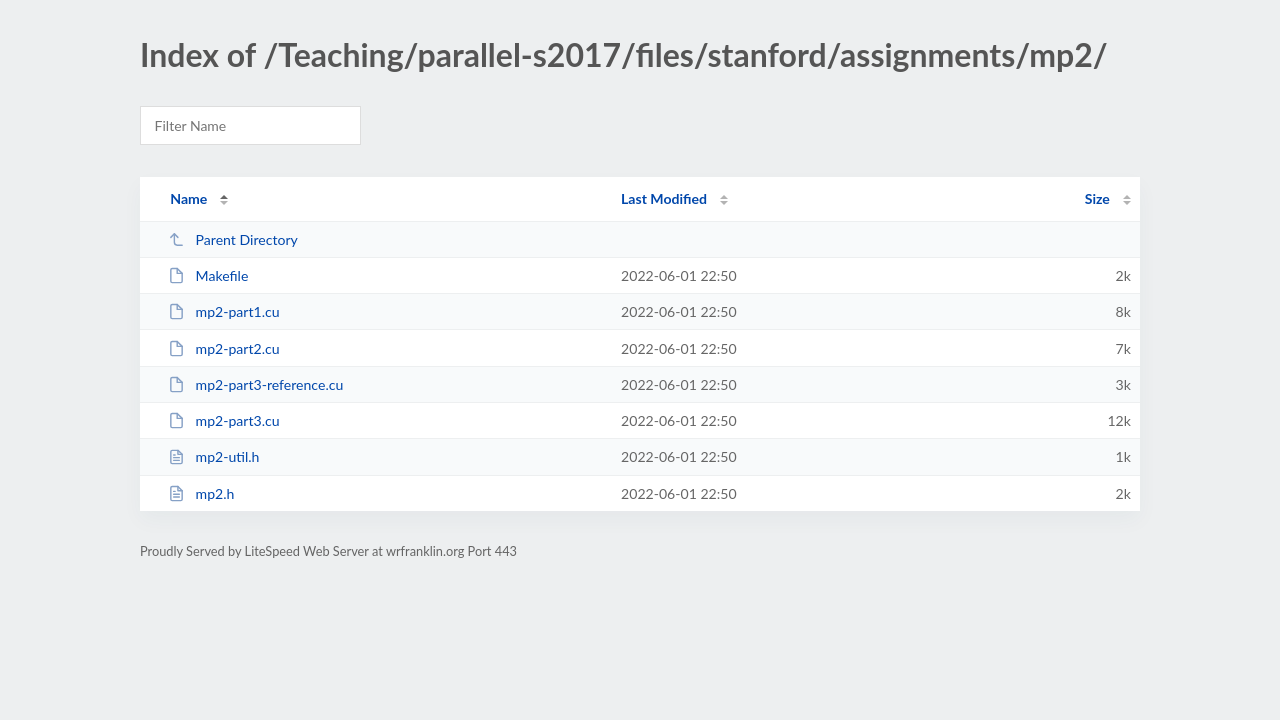  What do you see at coordinates (213, 456) in the screenshot?
I see `mp2-util.h` at bounding box center [213, 456].